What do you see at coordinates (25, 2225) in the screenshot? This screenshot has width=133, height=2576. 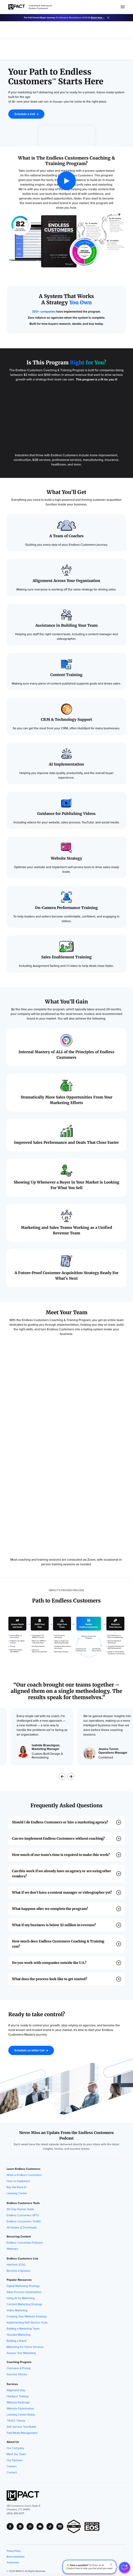 I see `Endless Customers Podcast [menuitem]` at bounding box center [25, 2225].